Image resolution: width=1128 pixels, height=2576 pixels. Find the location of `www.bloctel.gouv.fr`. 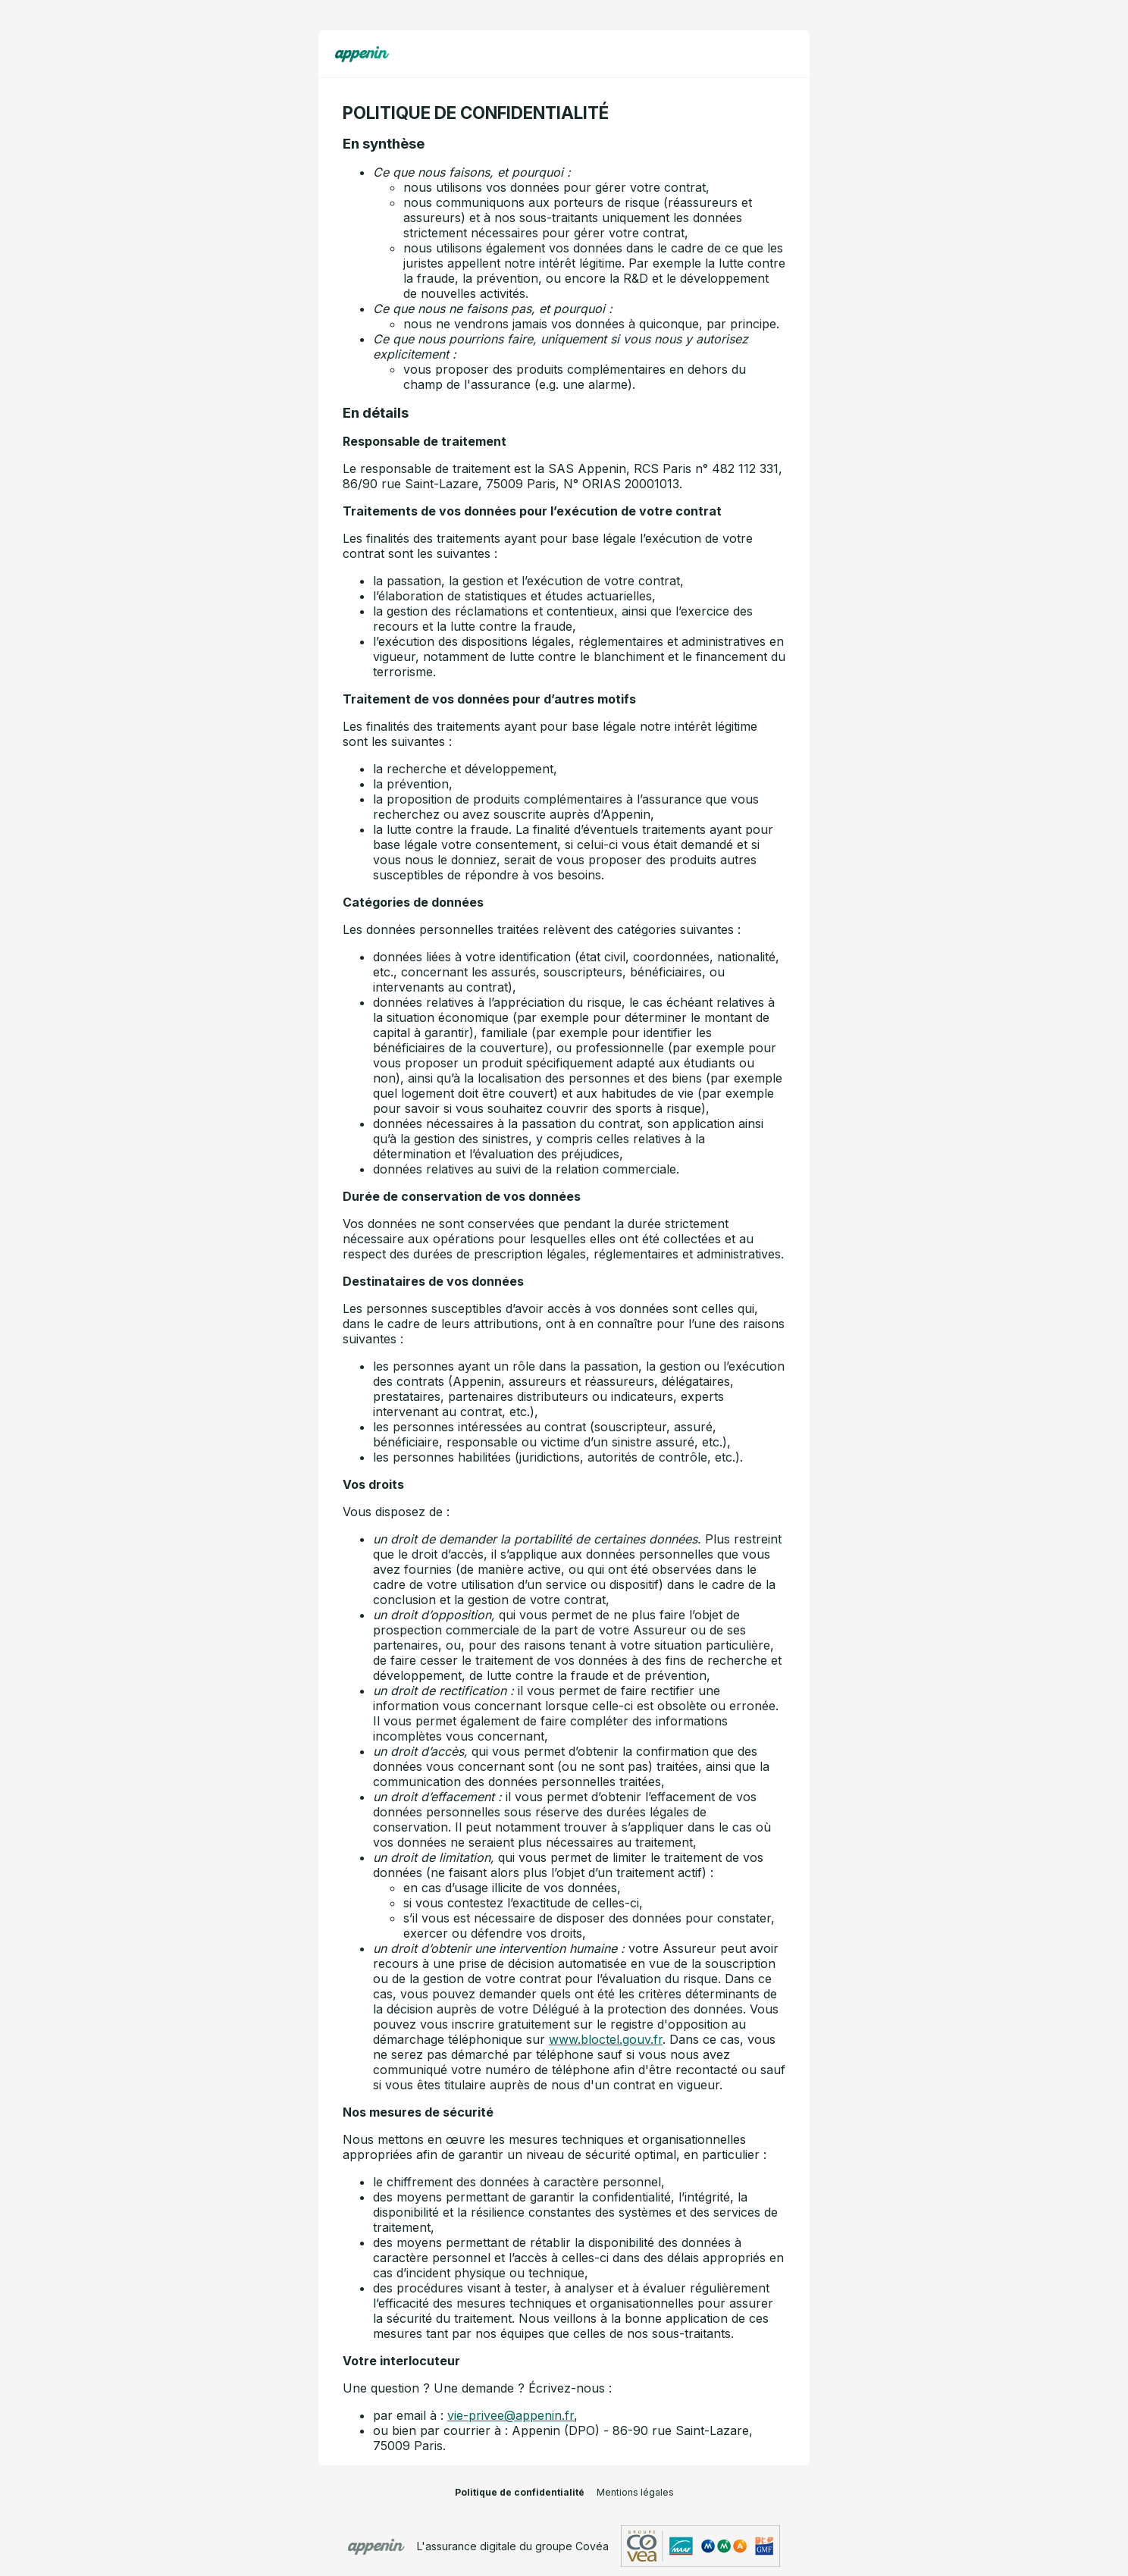

www.bloctel.gouv.fr is located at coordinates (606, 2039).